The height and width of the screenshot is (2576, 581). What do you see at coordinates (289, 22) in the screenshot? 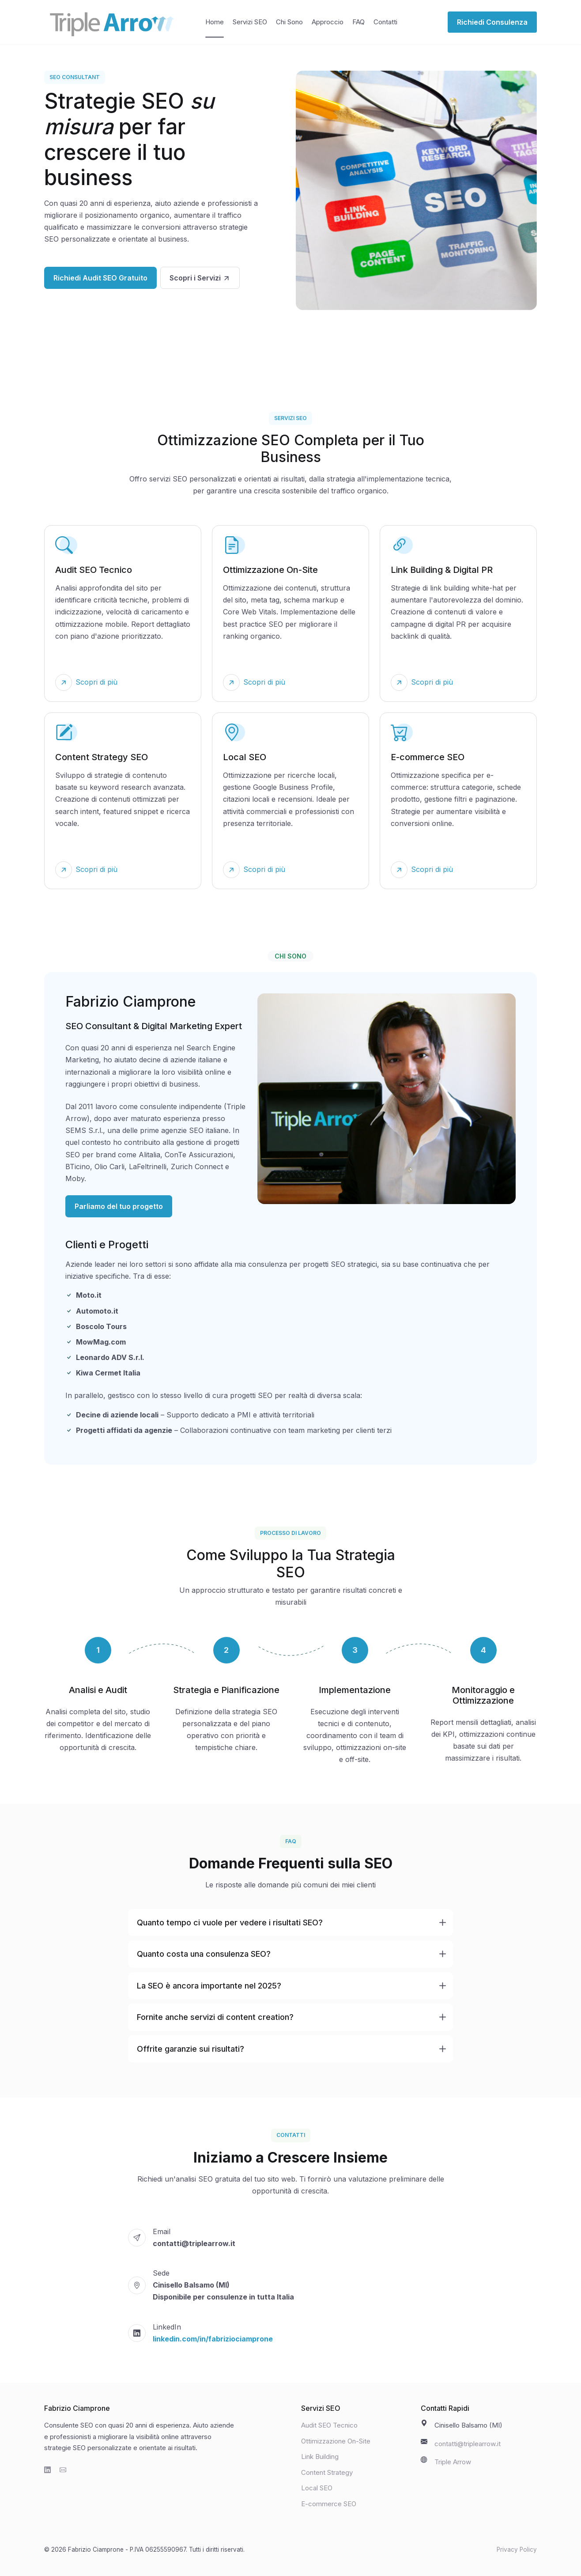
I see `Chi Sono` at bounding box center [289, 22].